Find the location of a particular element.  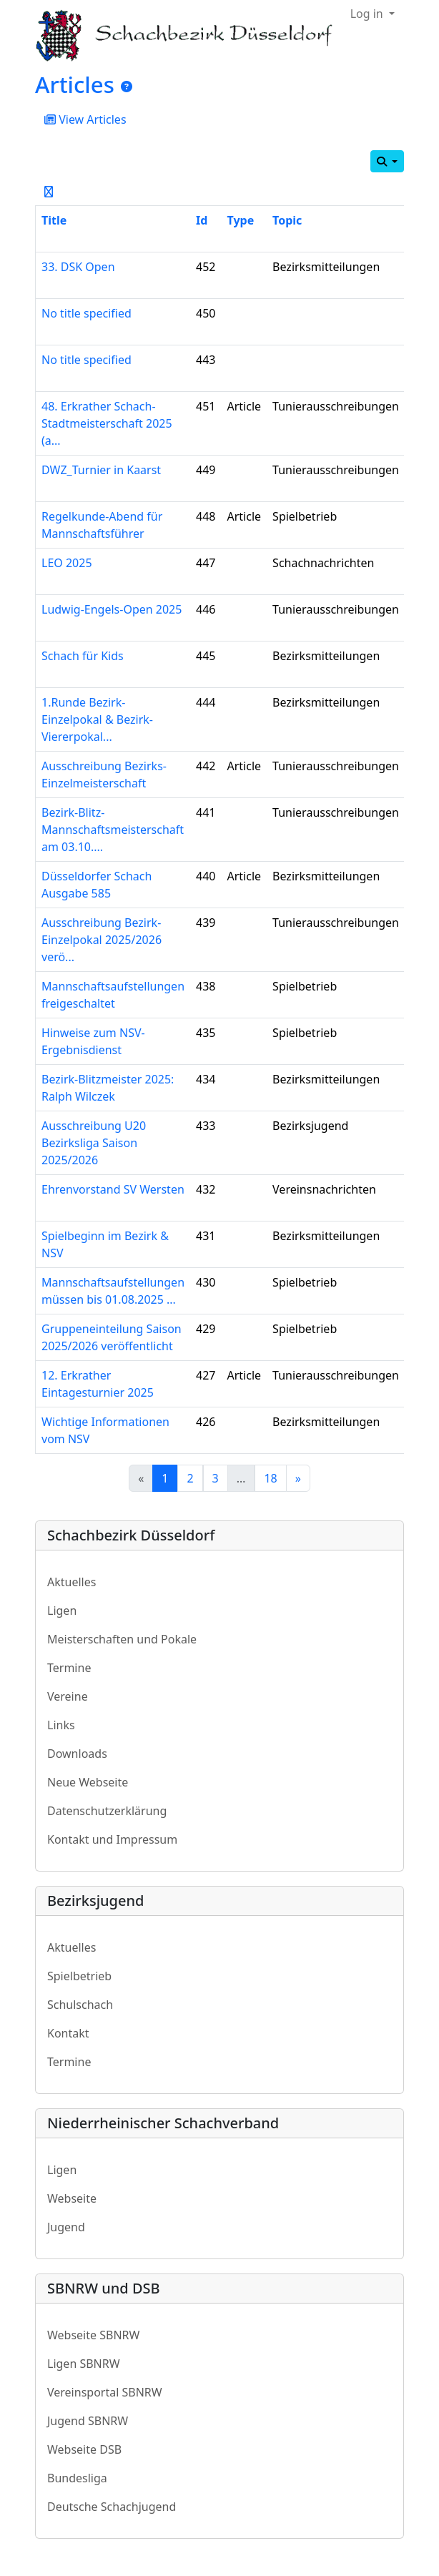

Webseite SBNRW is located at coordinates (93, 2335).